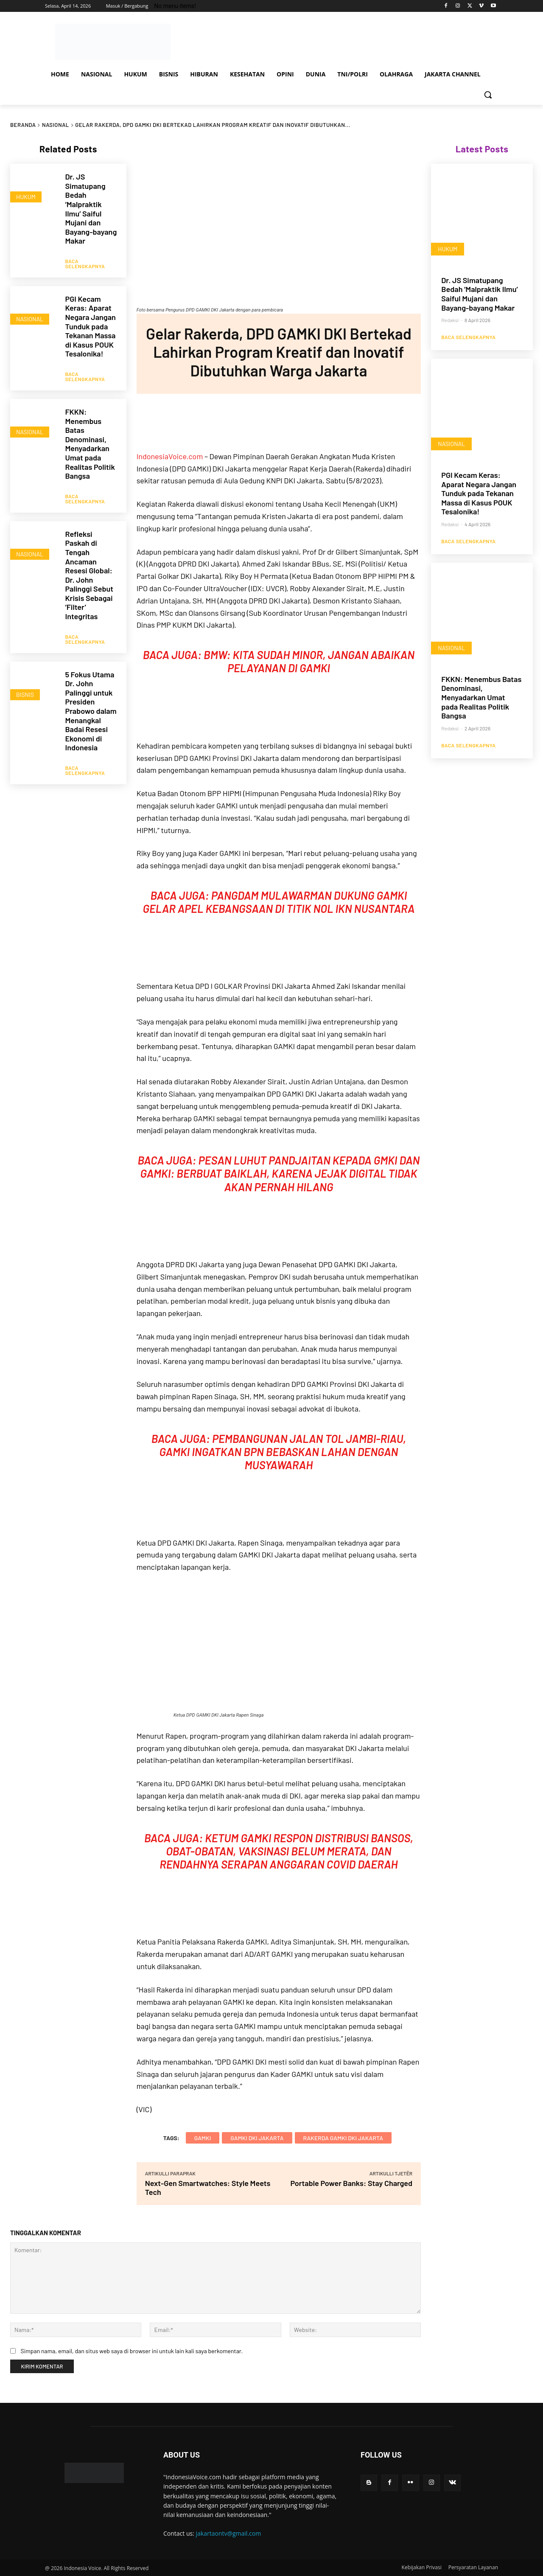  I want to click on Pesan Luhut Pandjaitan kepada GMKI dan GAMKI: Berbuat Baiklah, Karena Jejak Digital Tidak Akan Pernah Hilang, so click(280, 1173).